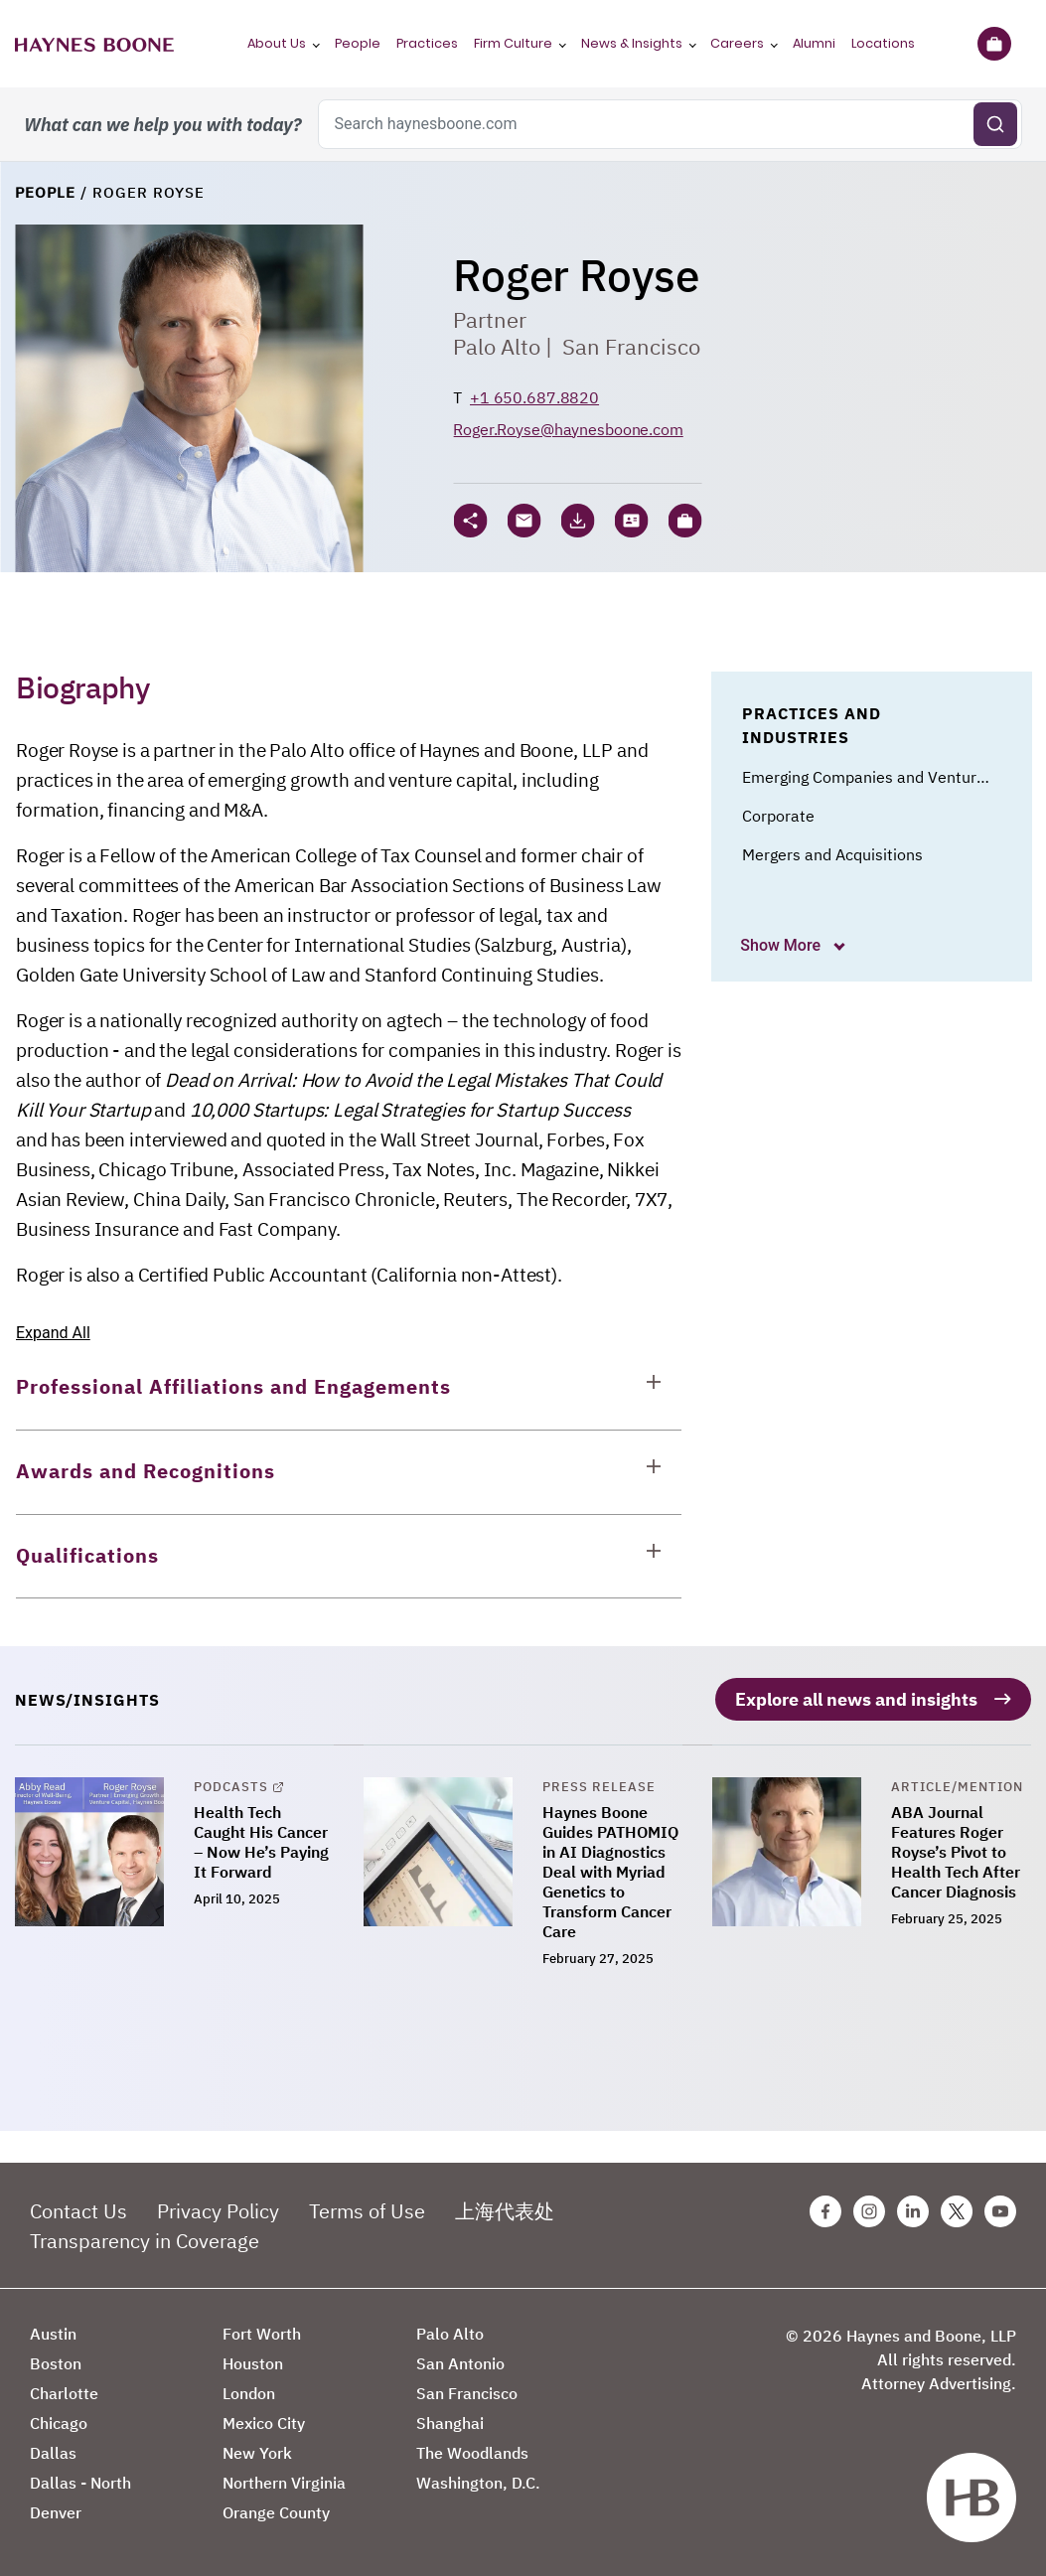 The image size is (1046, 2576). I want to click on [Linkedin Haynes Boone Page], so click(913, 2211).